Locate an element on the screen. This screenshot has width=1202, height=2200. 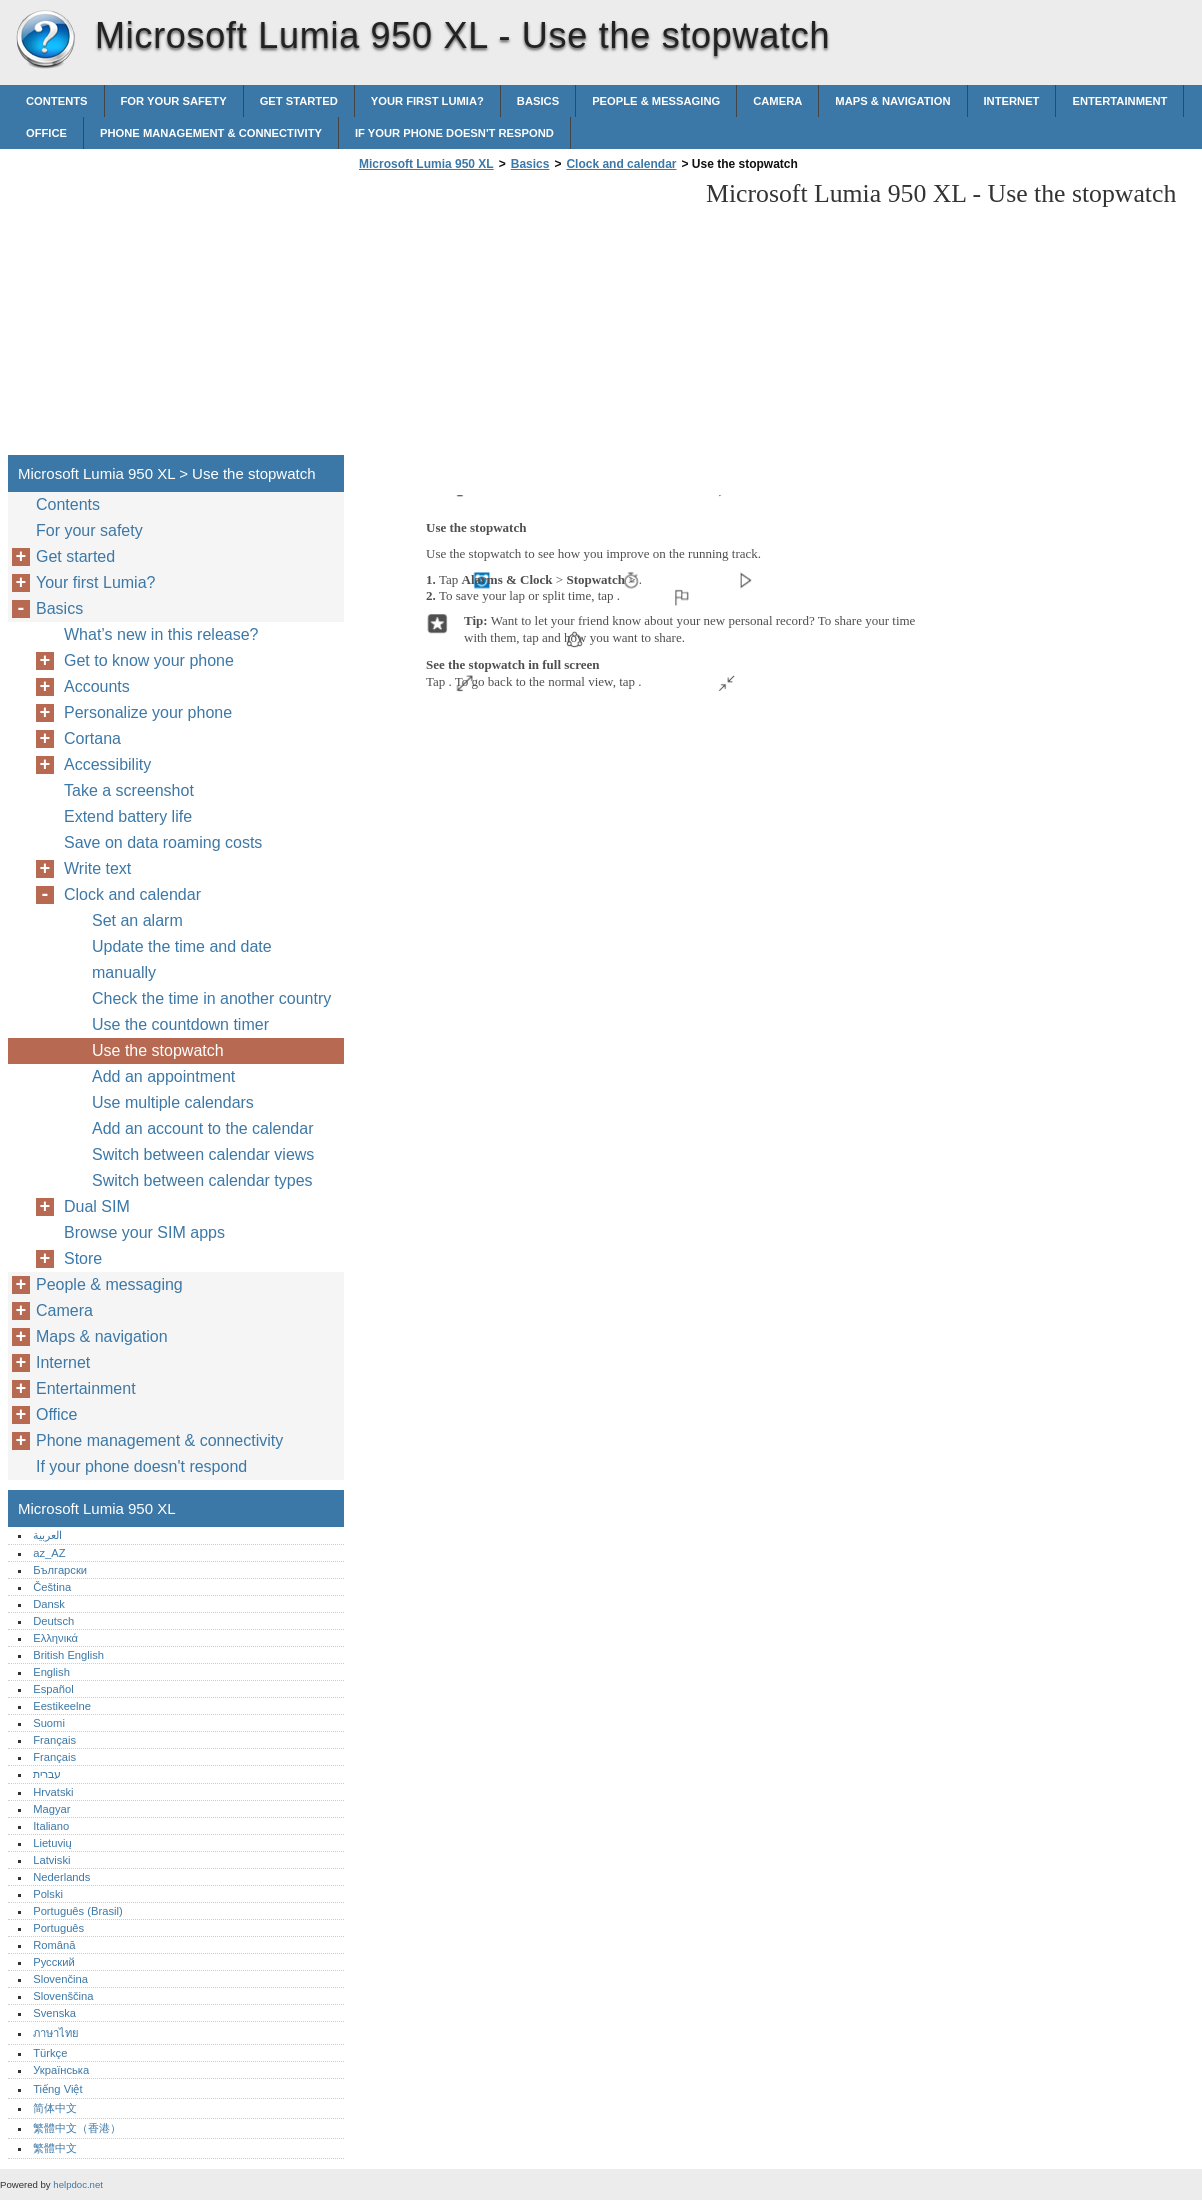
Türkçe is located at coordinates (50, 2053).